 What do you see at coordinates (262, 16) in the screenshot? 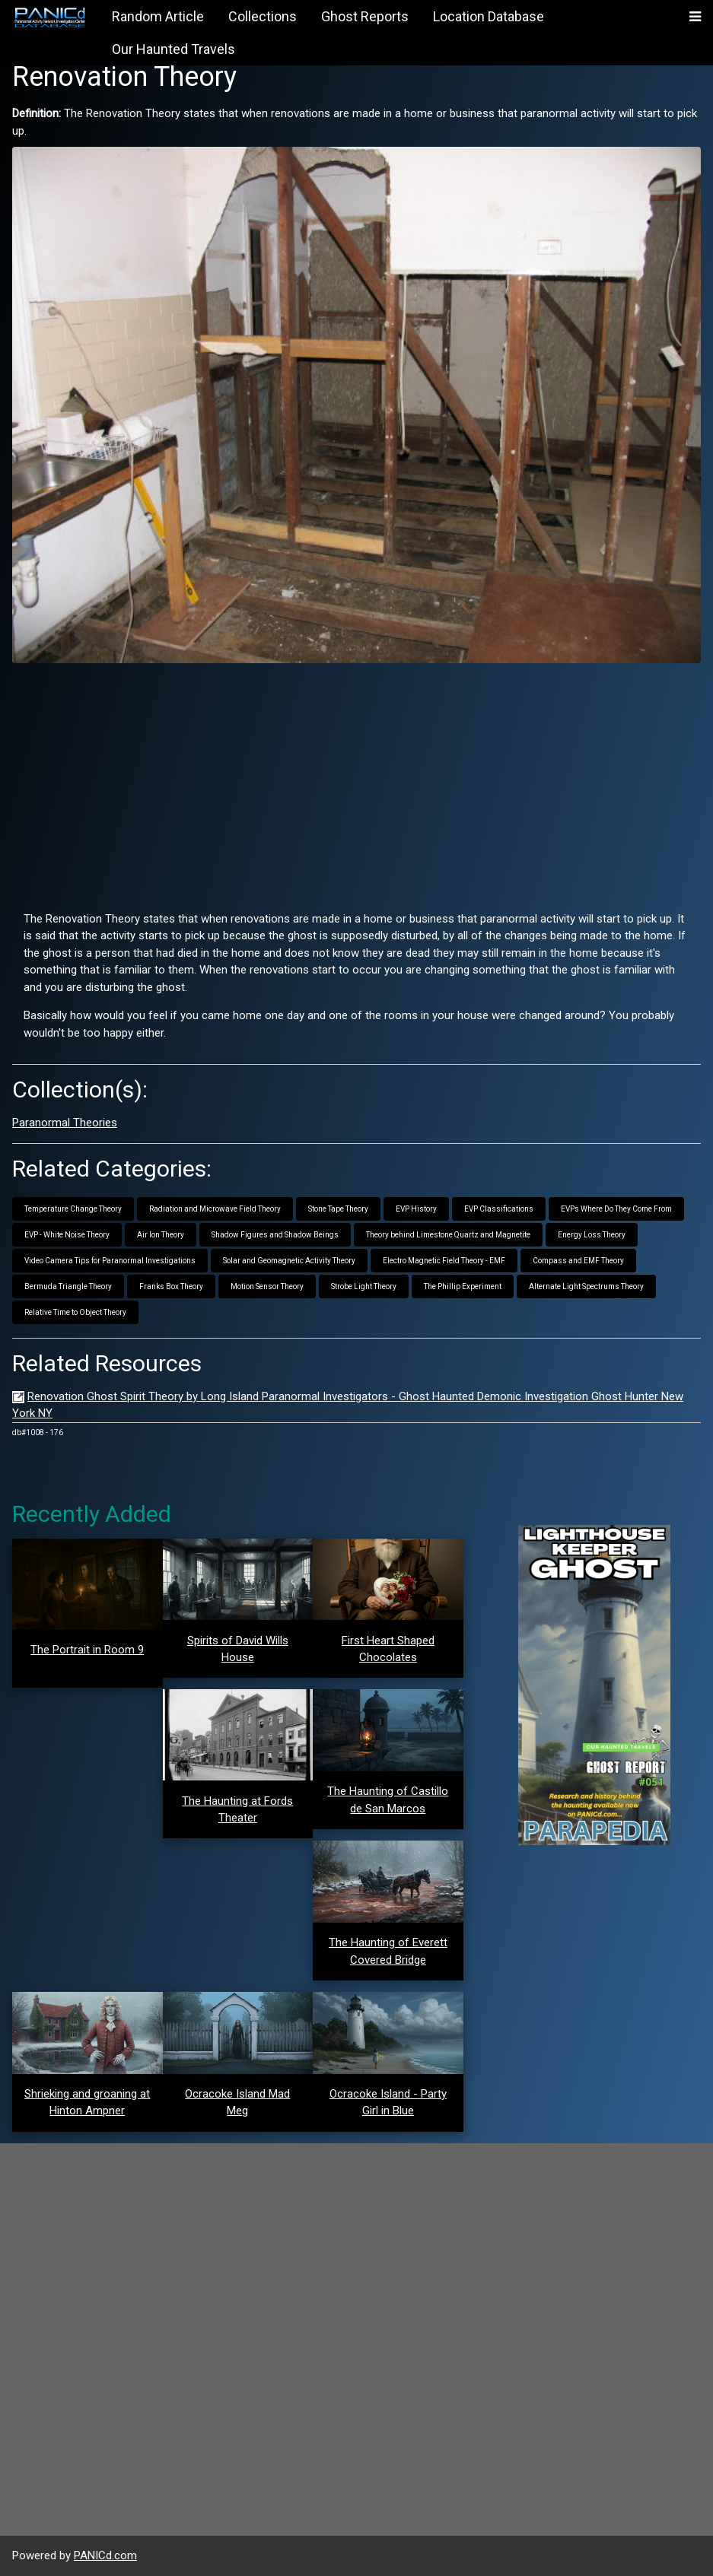
I see `Collections` at bounding box center [262, 16].